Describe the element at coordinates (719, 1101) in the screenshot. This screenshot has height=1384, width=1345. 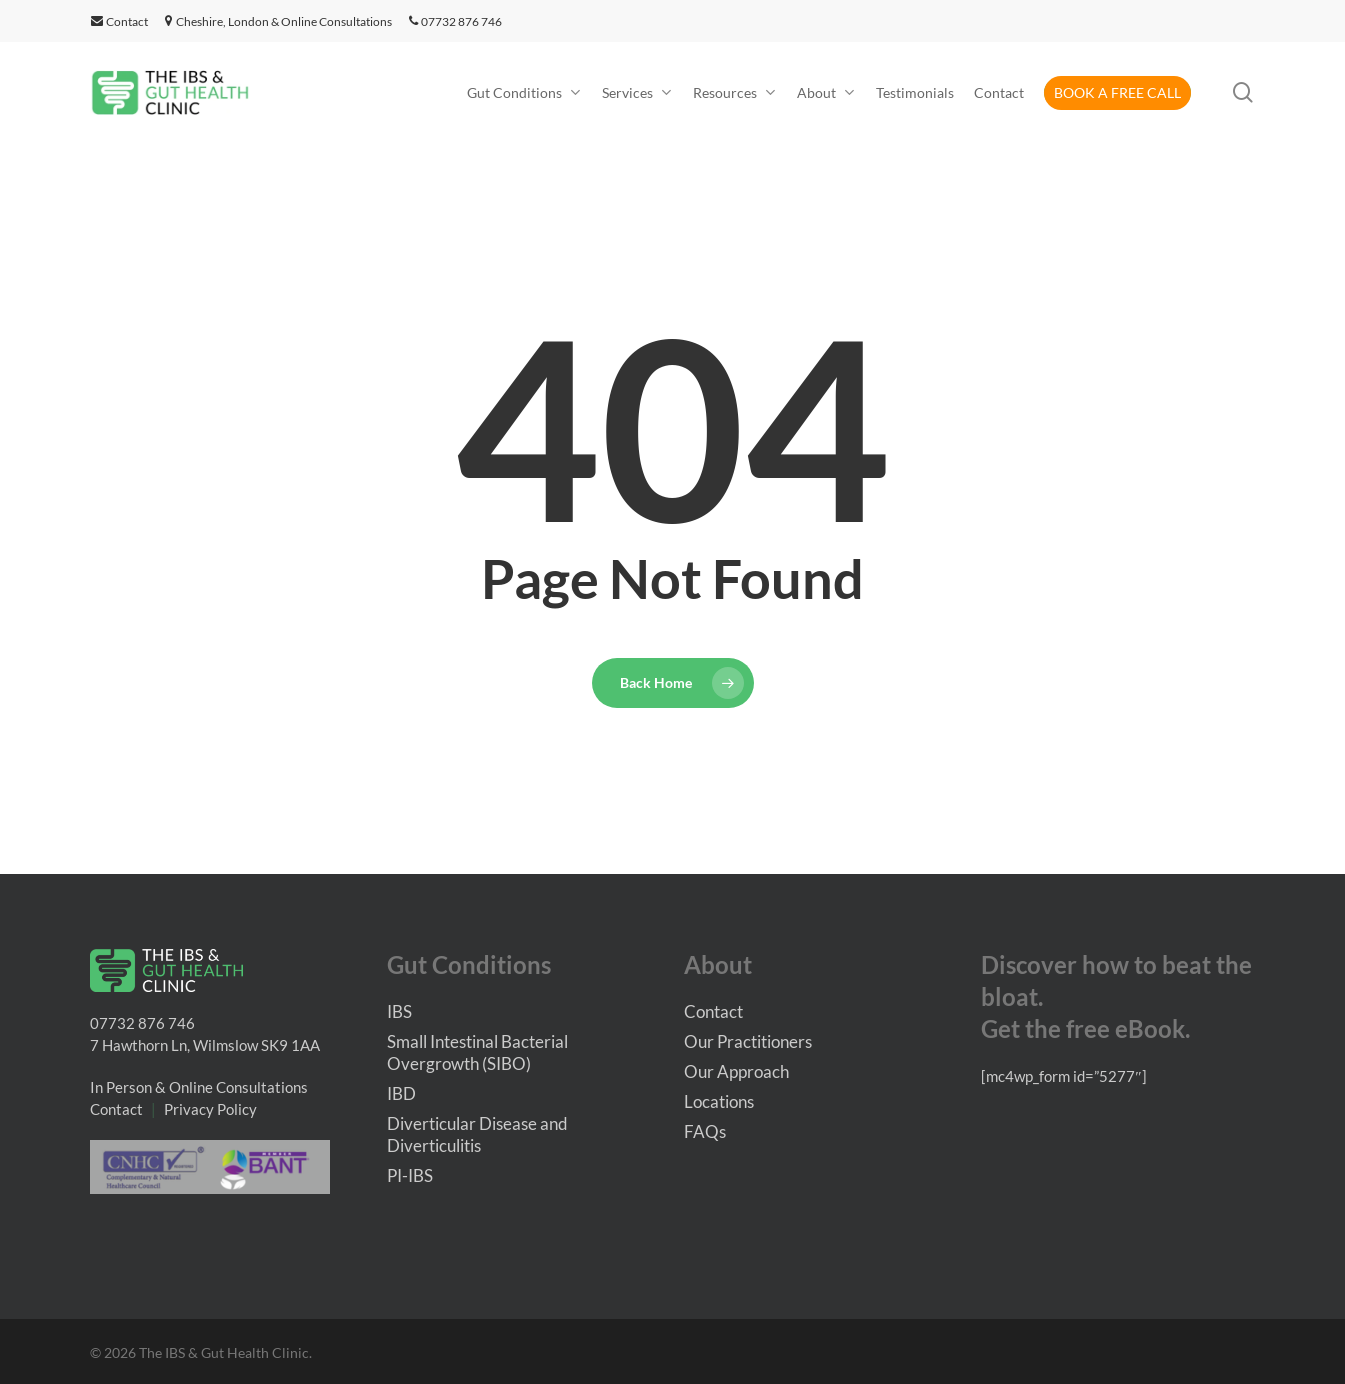
I see `Locations` at that location.